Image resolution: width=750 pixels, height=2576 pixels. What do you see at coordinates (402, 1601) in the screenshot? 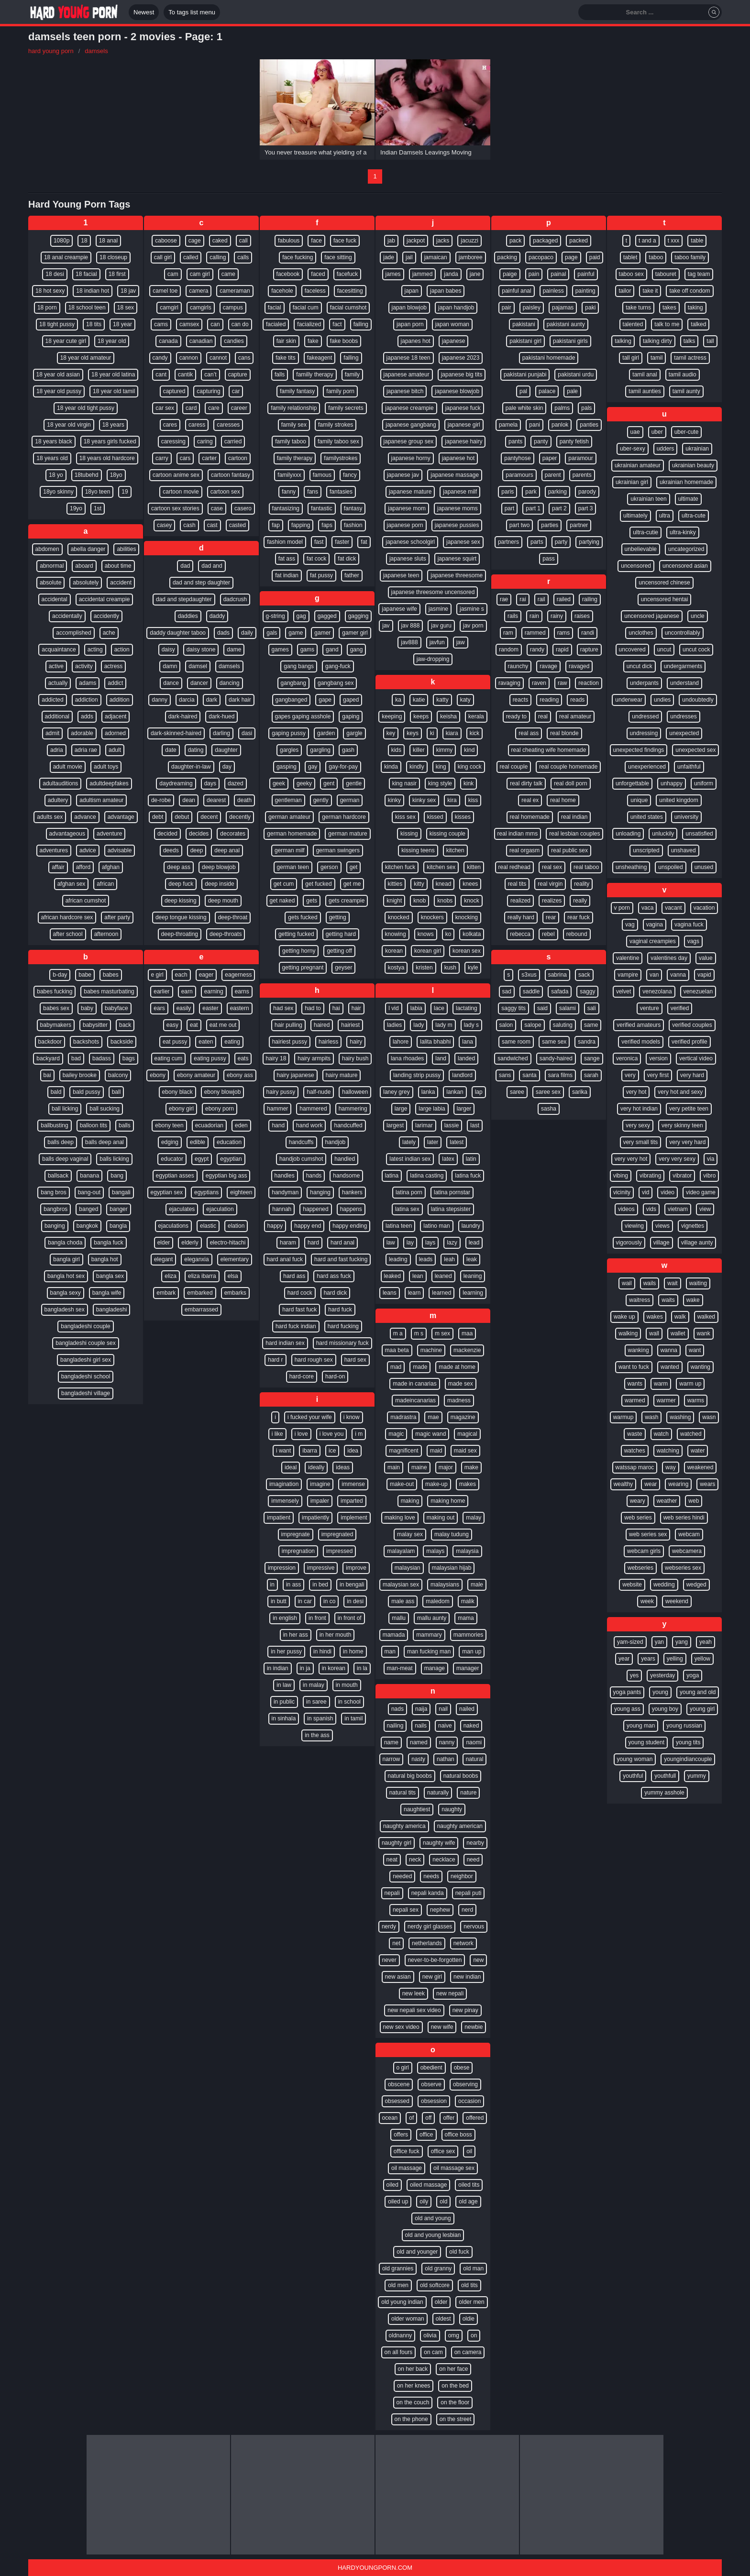
I see `male ass` at bounding box center [402, 1601].